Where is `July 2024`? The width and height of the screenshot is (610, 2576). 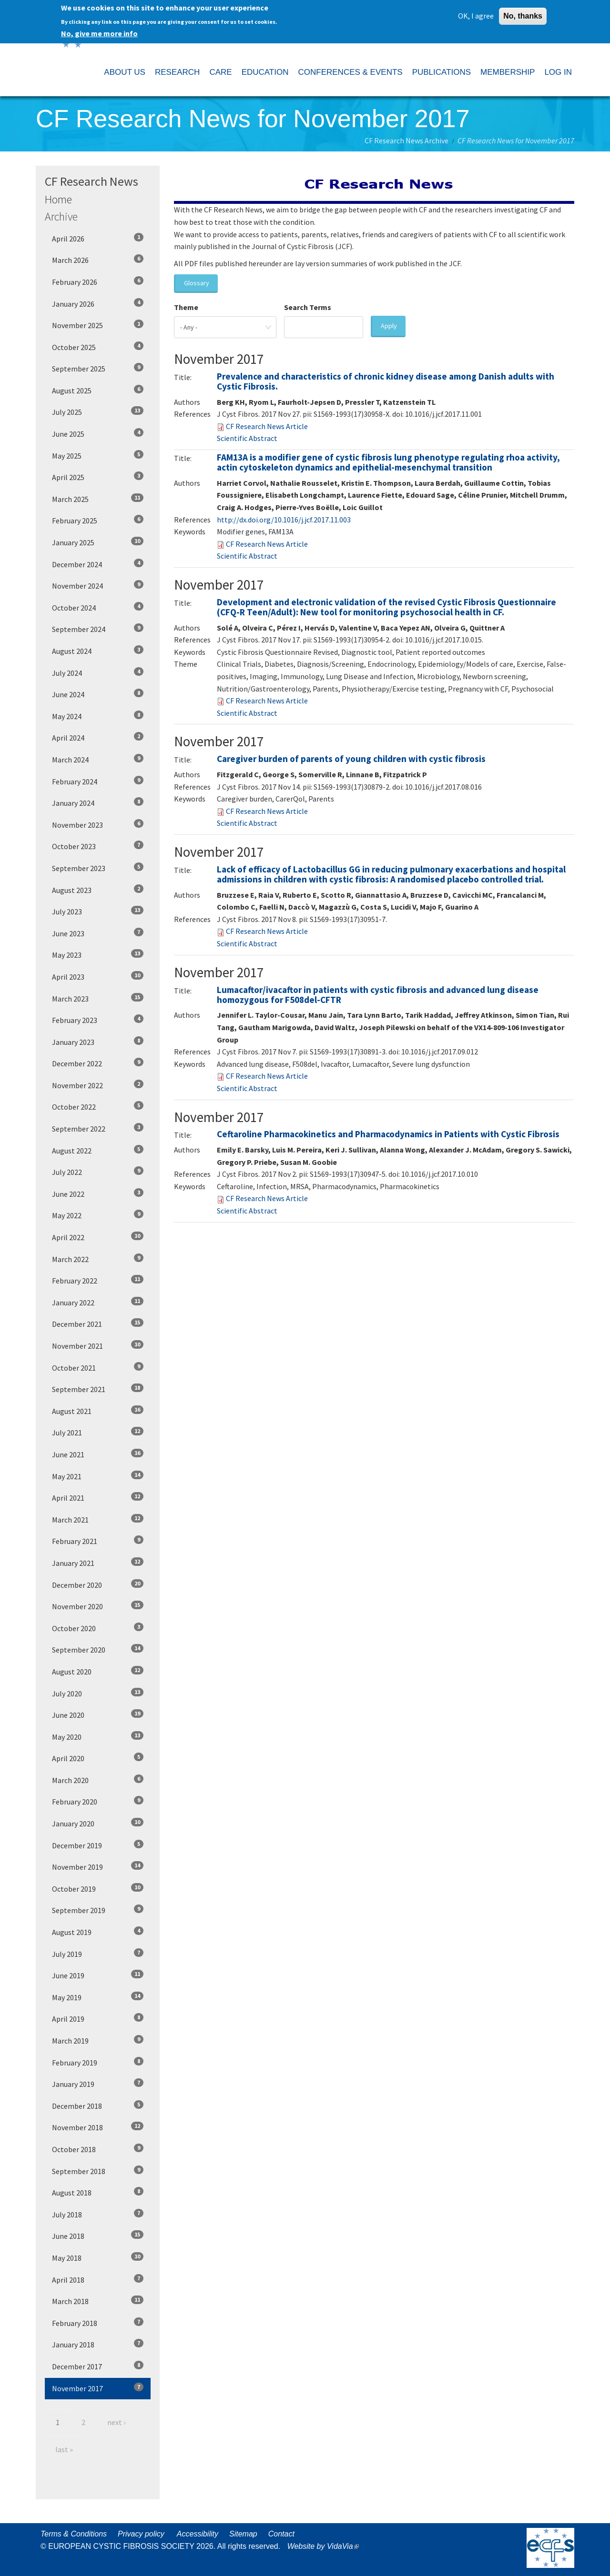
July 2024 is located at coordinates (97, 672).